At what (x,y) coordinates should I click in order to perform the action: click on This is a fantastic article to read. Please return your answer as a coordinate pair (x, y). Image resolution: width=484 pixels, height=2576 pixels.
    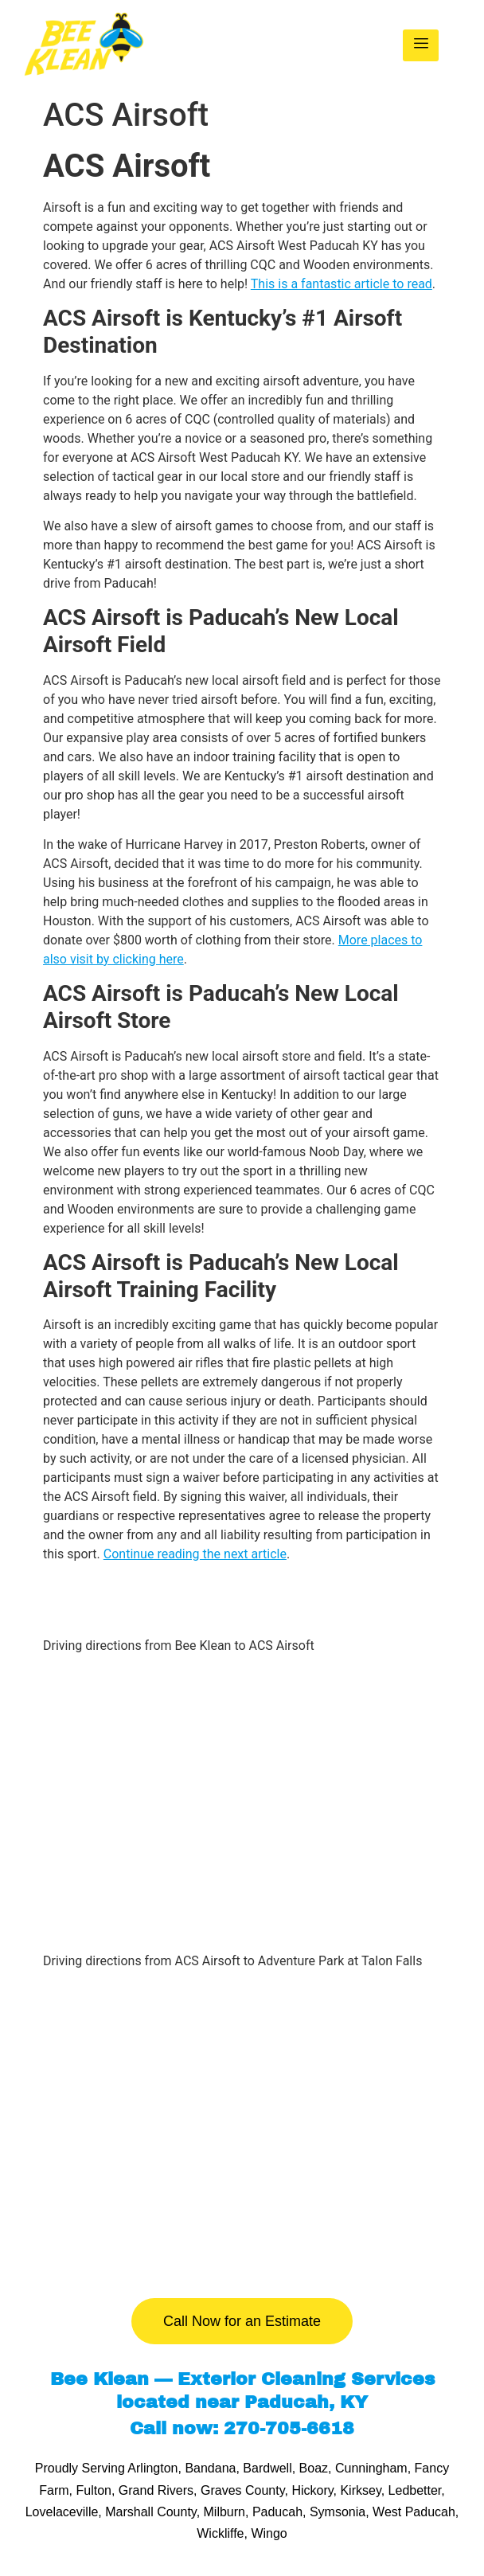
    Looking at the image, I should click on (341, 283).